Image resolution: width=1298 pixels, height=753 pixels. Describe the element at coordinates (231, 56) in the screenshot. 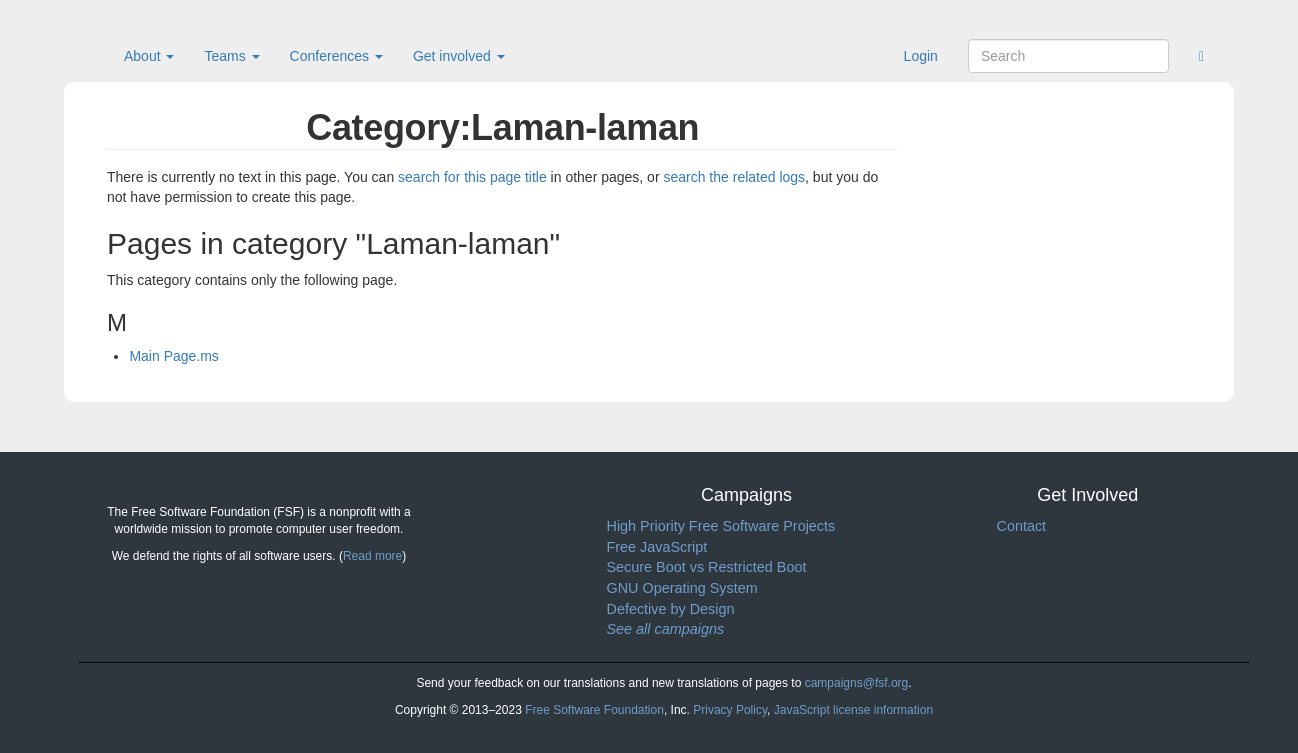

I see `Teams` at that location.